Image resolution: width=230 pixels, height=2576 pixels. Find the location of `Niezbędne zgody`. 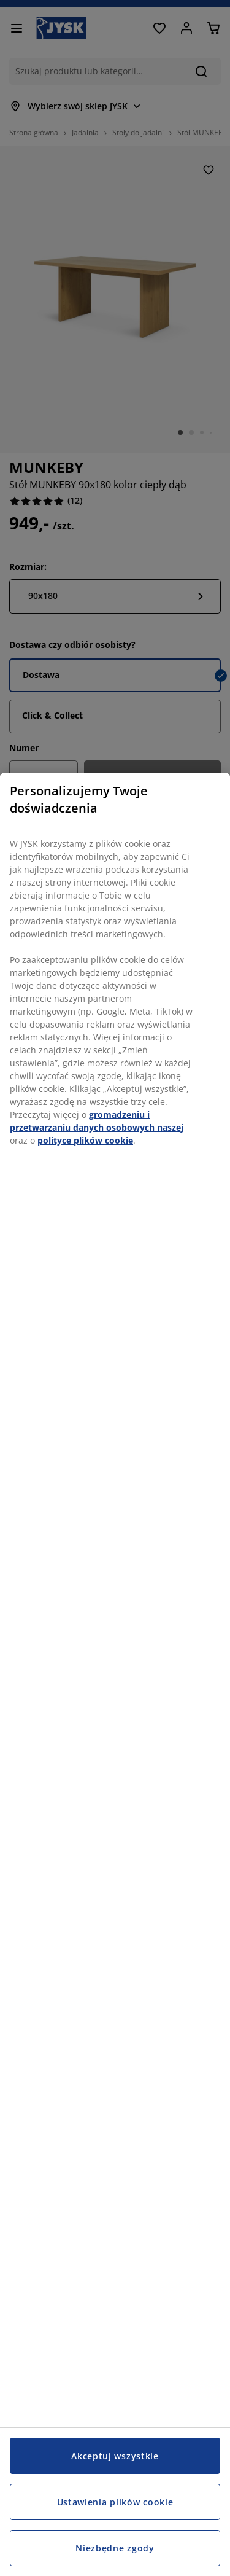

Niezbędne zgody is located at coordinates (115, 2548).